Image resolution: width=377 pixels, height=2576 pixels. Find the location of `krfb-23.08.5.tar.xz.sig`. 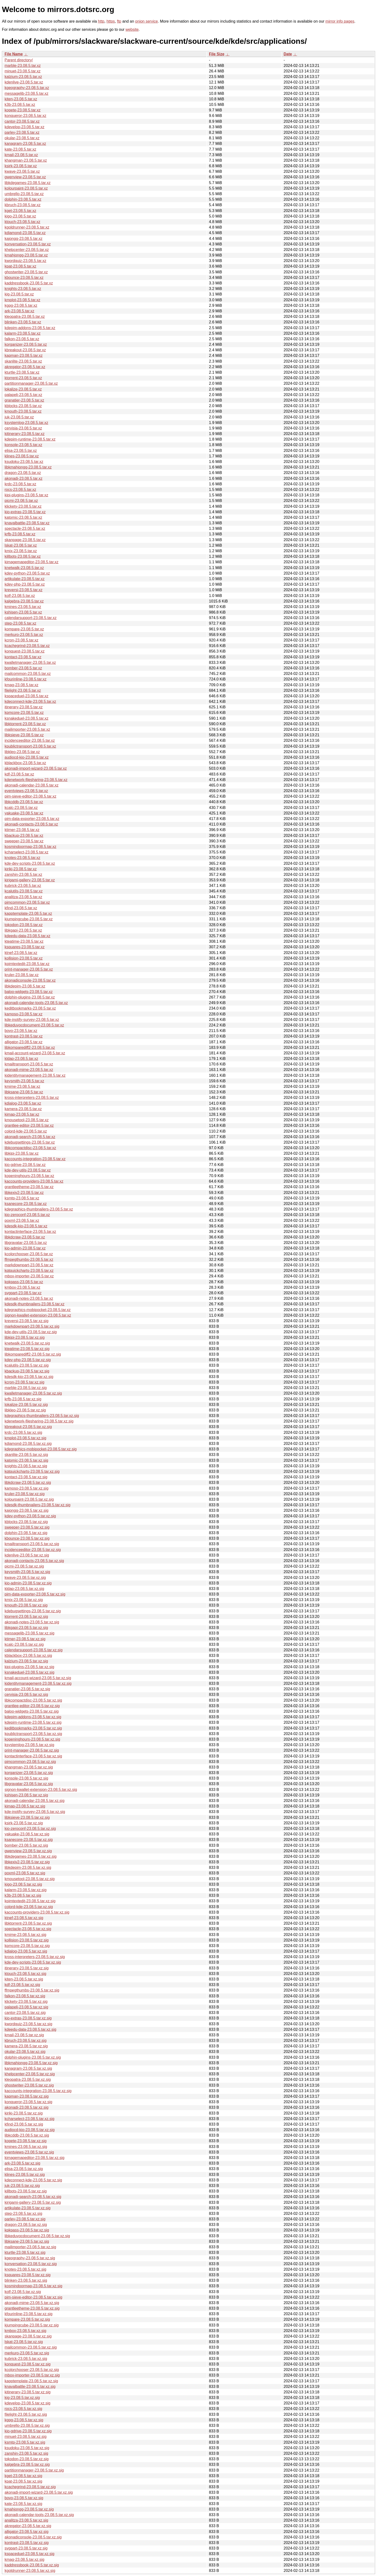

krfb-23.08.5.tar.xz.sig is located at coordinates (23, 1399).